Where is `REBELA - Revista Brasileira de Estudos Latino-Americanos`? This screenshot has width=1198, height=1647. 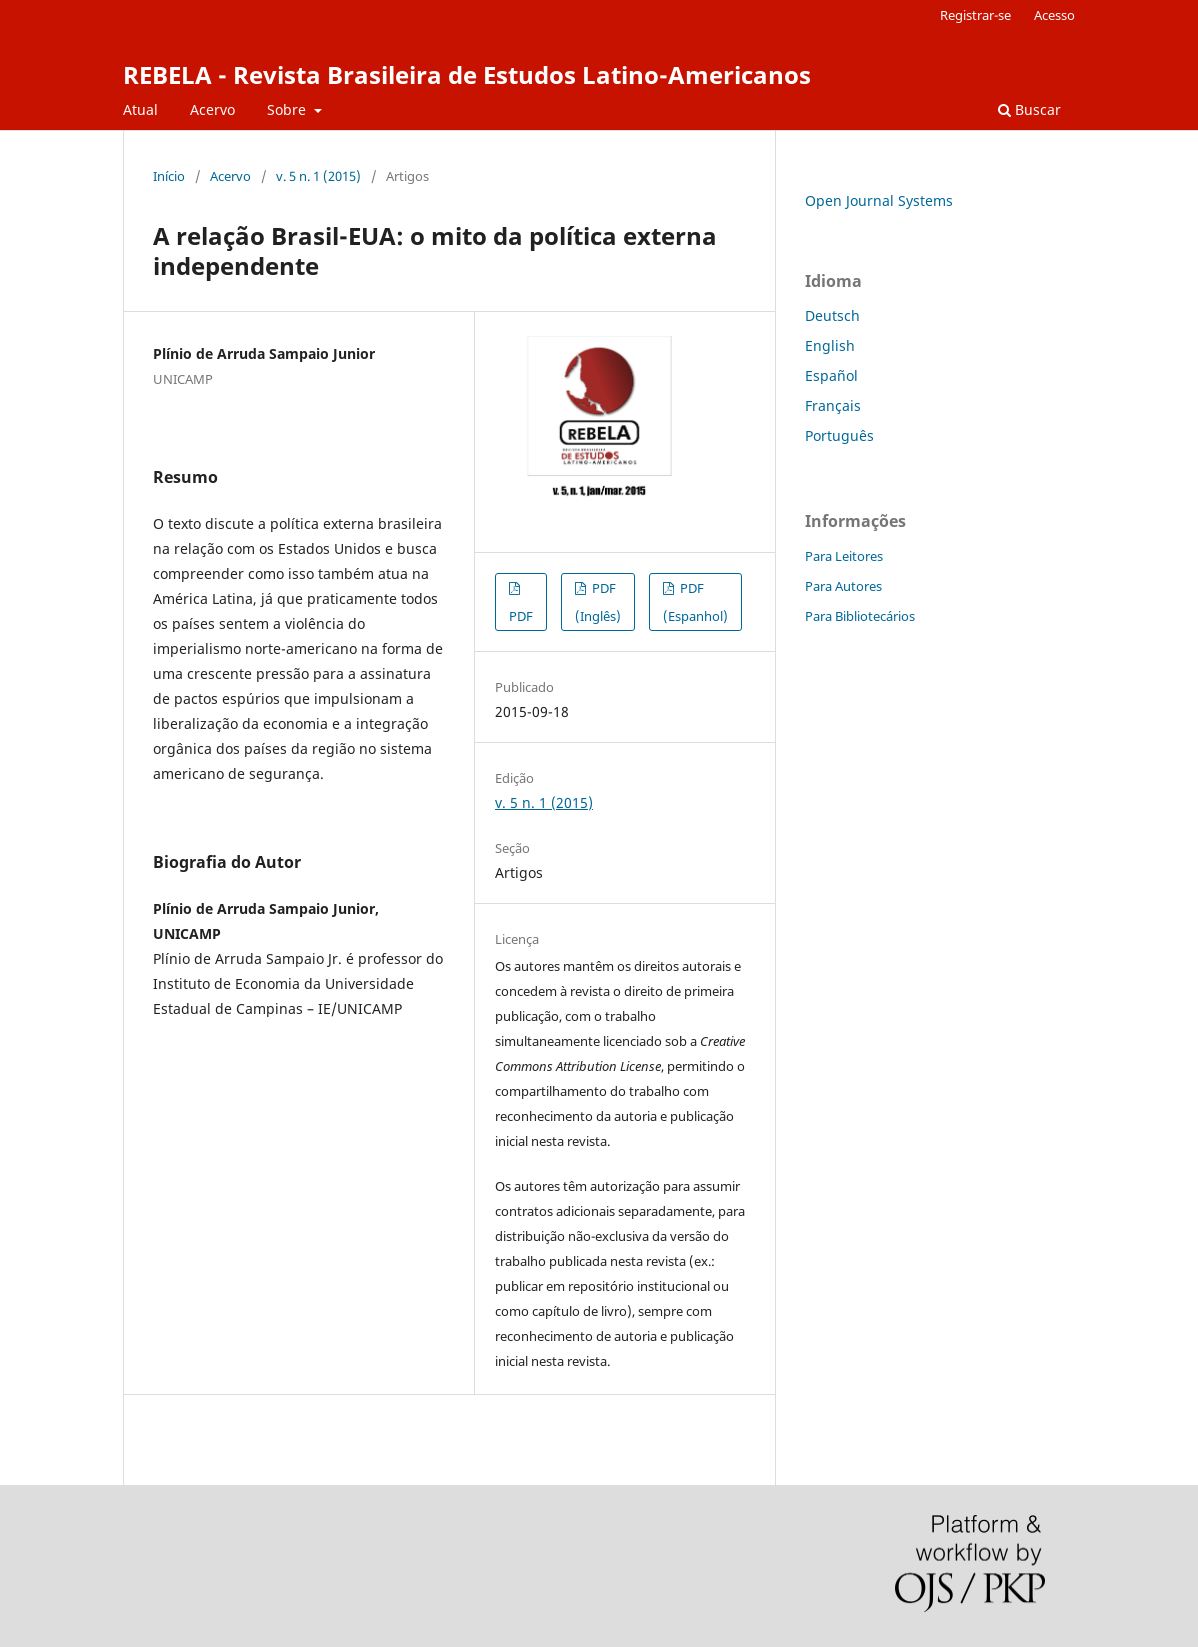 REBELA - Revista Brasileira de Estudos Latino-Americanos is located at coordinates (467, 74).